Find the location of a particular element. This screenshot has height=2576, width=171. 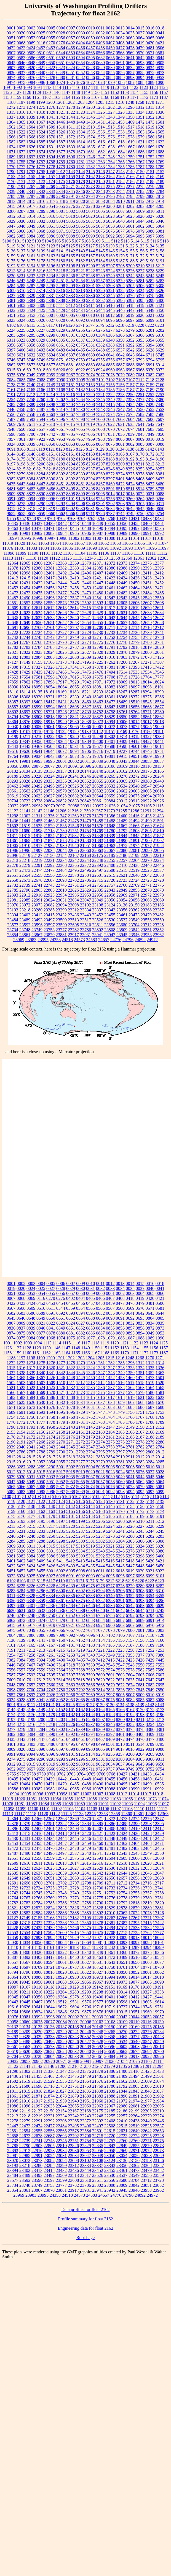

5093 is located at coordinates (120, 236).